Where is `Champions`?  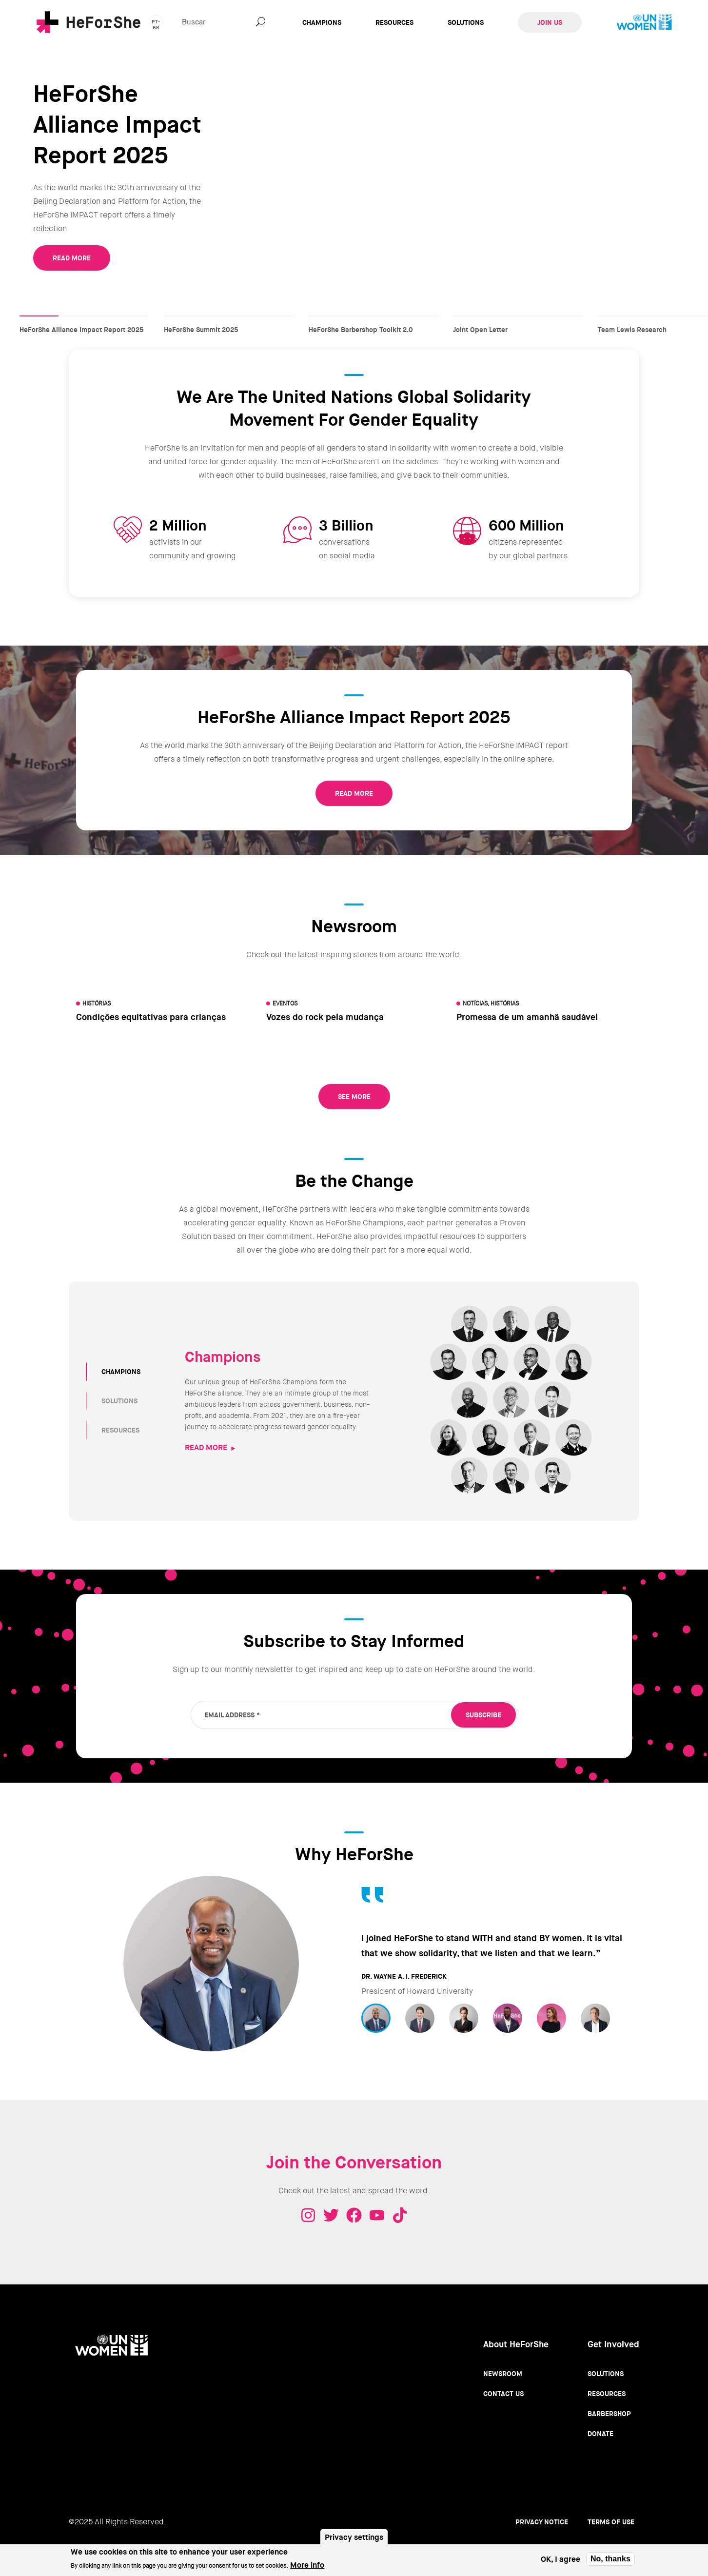
Champions is located at coordinates (321, 22).